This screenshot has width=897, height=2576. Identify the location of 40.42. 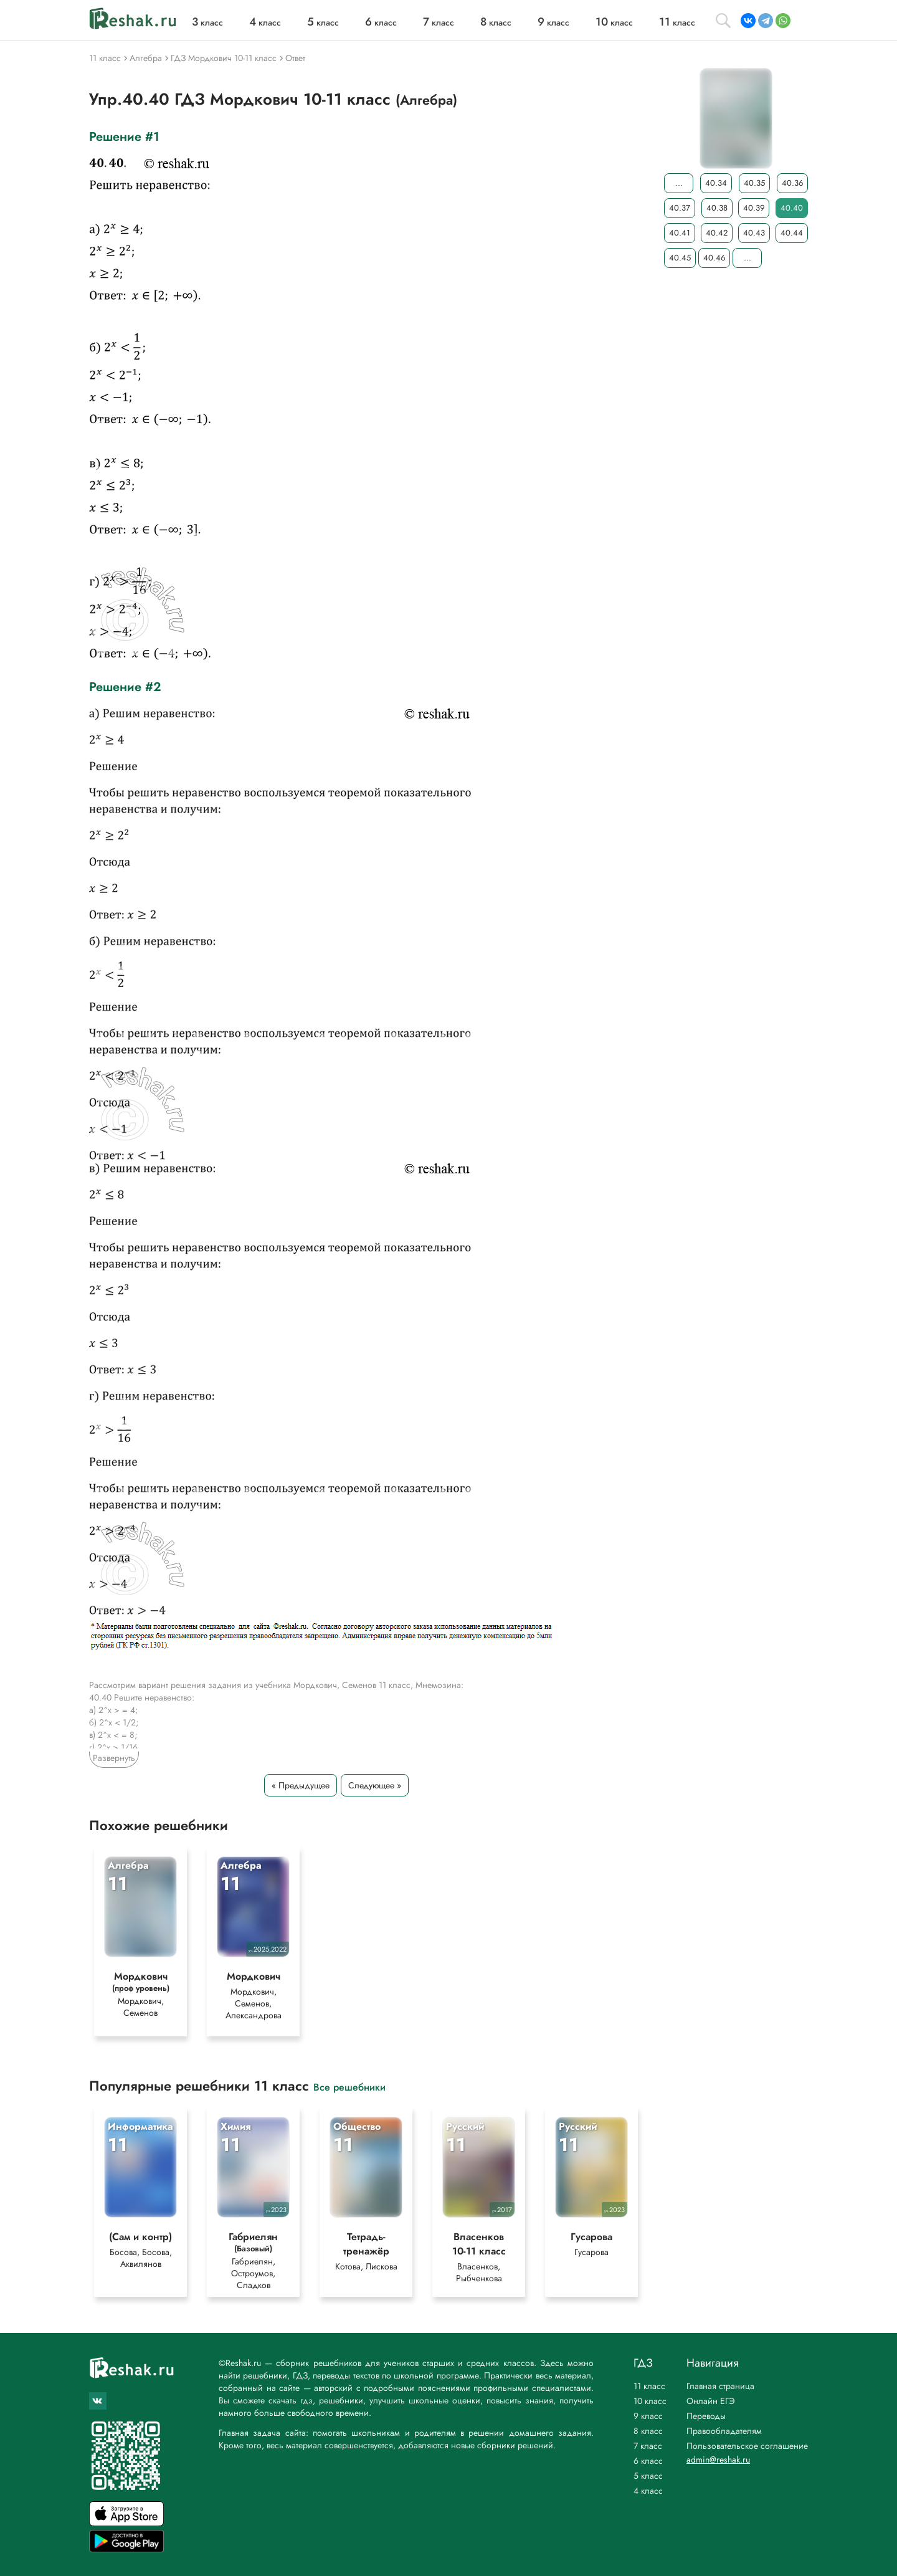
(717, 233).